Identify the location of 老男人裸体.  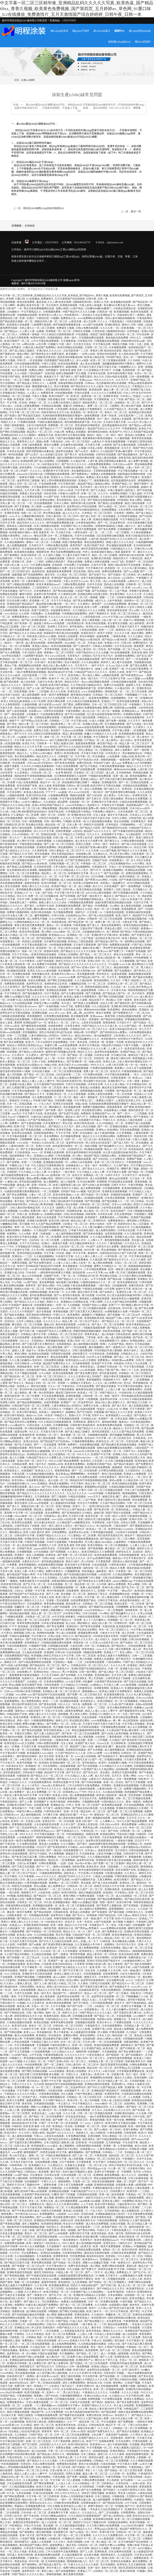
(62, 1999).